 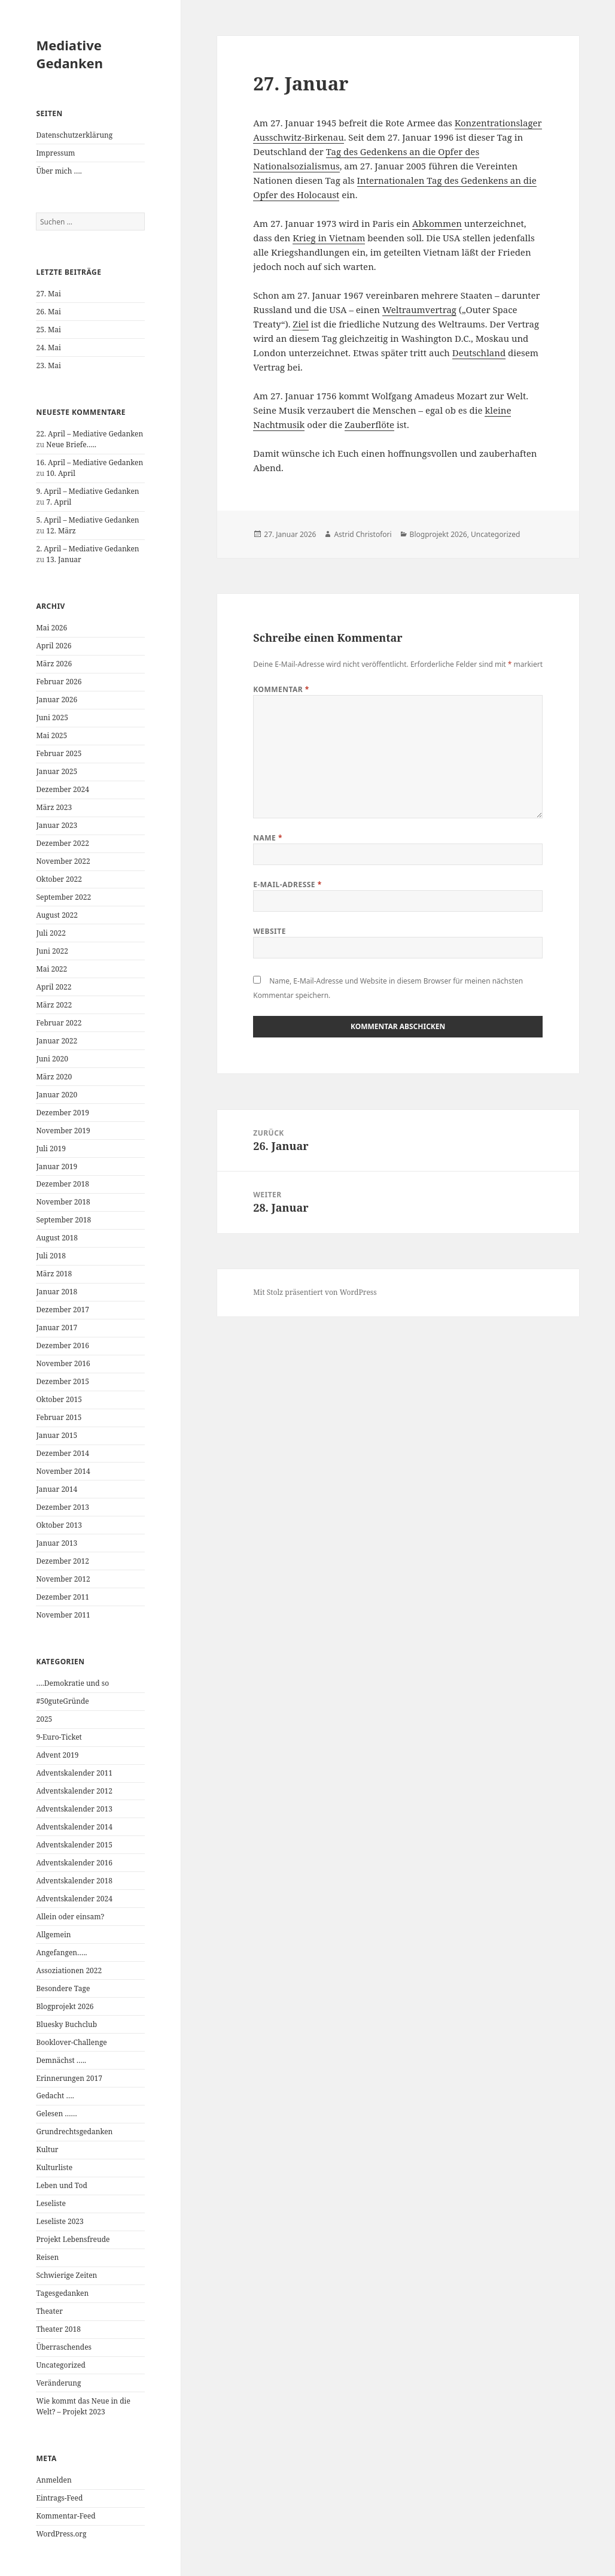 I want to click on 12. März, so click(x=60, y=531).